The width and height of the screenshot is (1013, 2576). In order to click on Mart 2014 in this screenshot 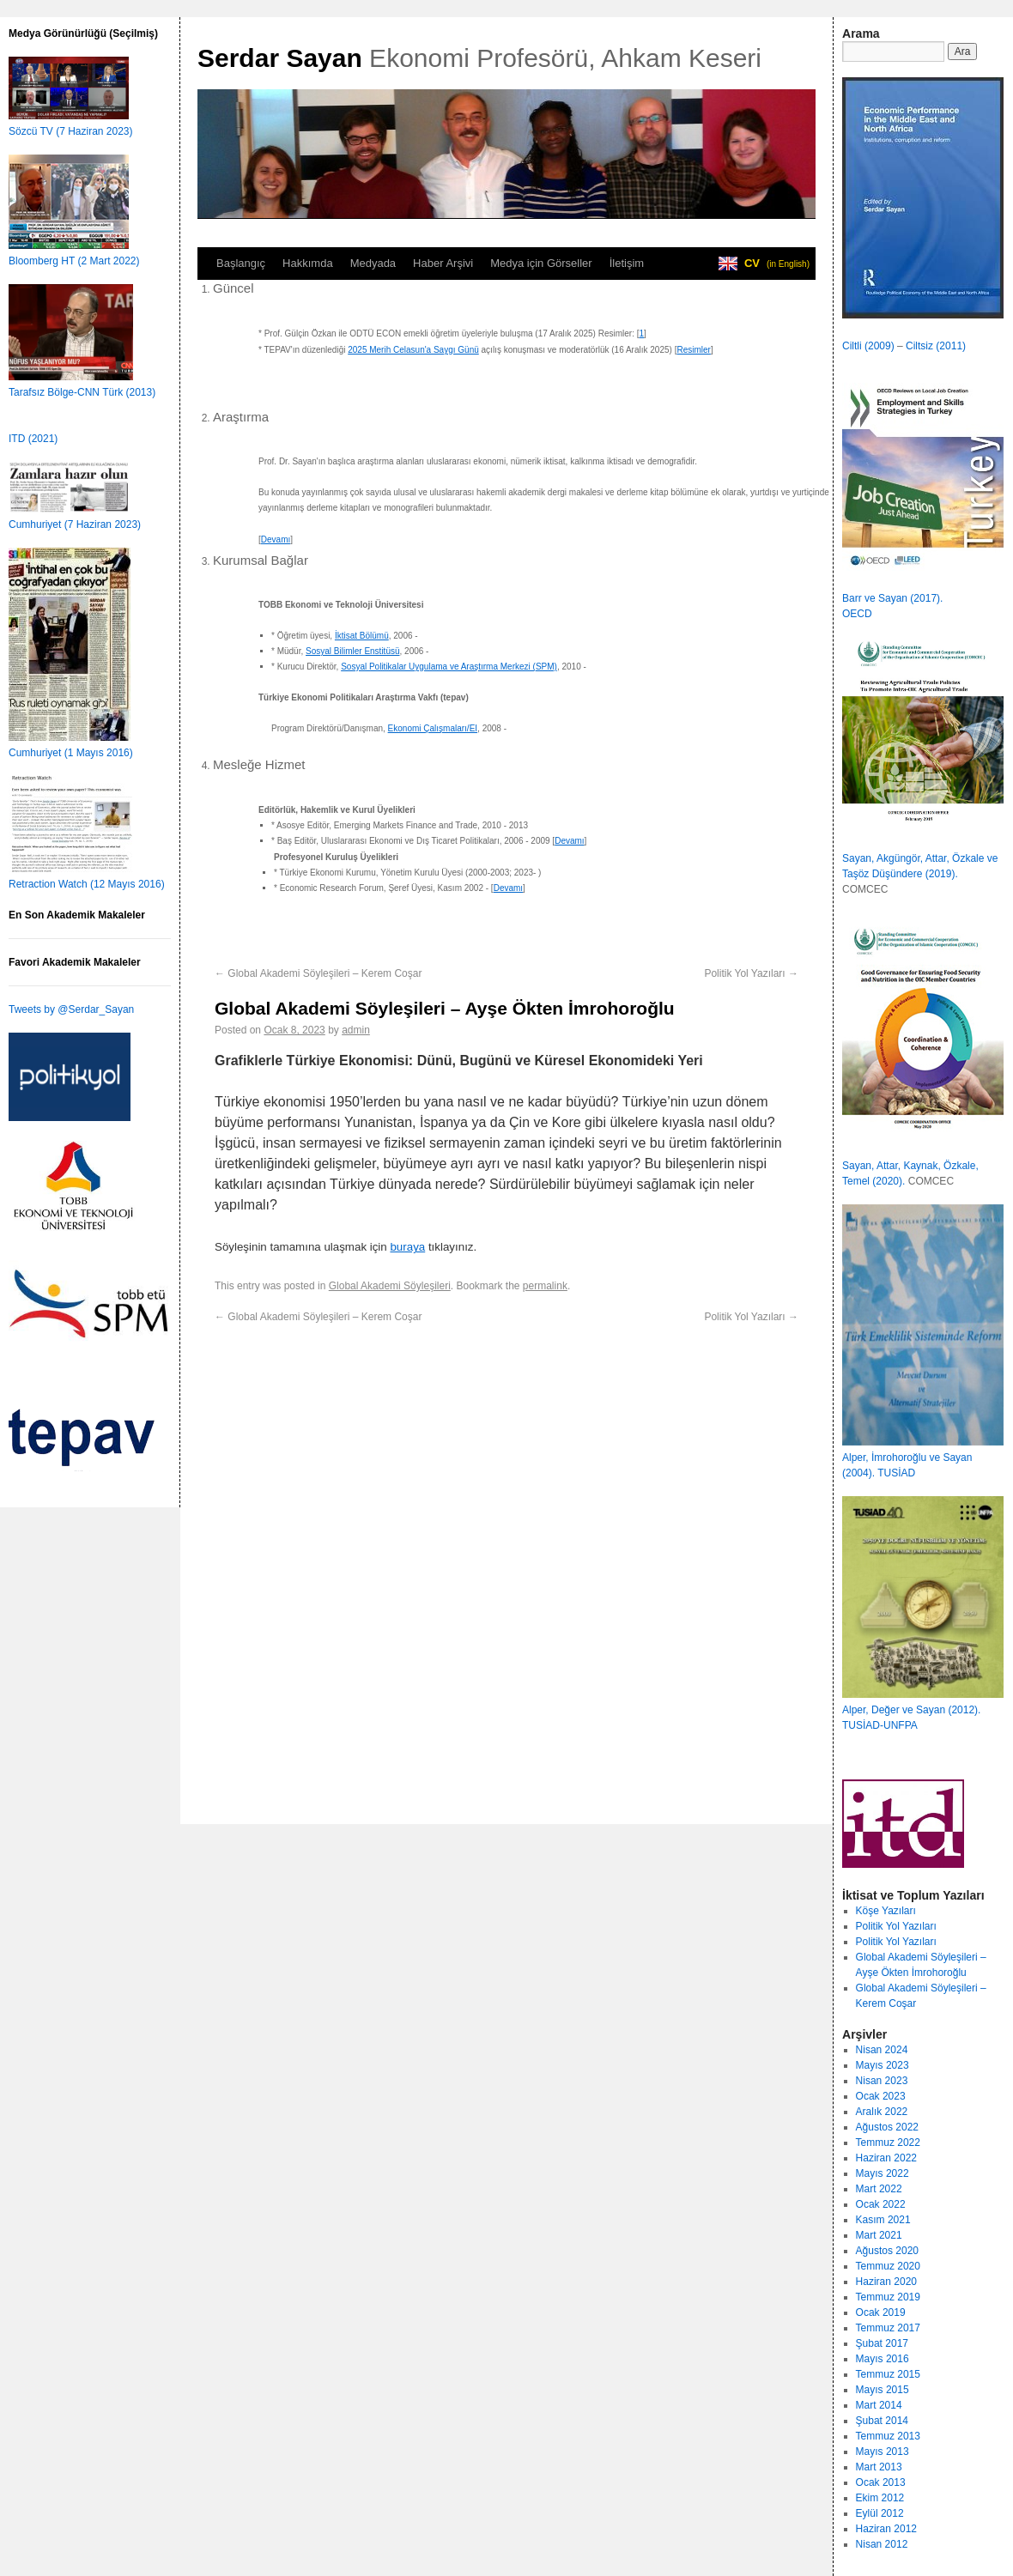, I will do `click(879, 2405)`.